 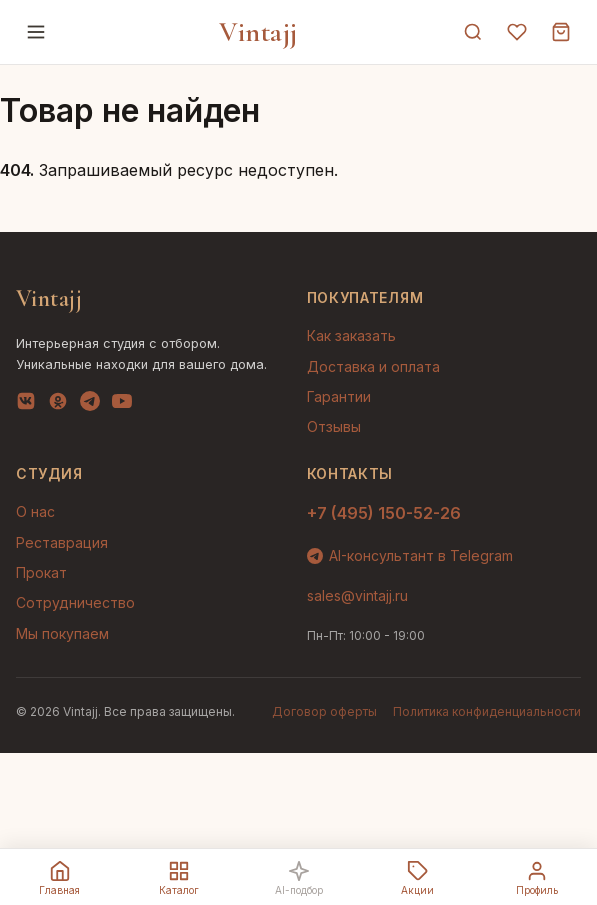 What do you see at coordinates (561, 32) in the screenshot?
I see `[Корзина]` at bounding box center [561, 32].